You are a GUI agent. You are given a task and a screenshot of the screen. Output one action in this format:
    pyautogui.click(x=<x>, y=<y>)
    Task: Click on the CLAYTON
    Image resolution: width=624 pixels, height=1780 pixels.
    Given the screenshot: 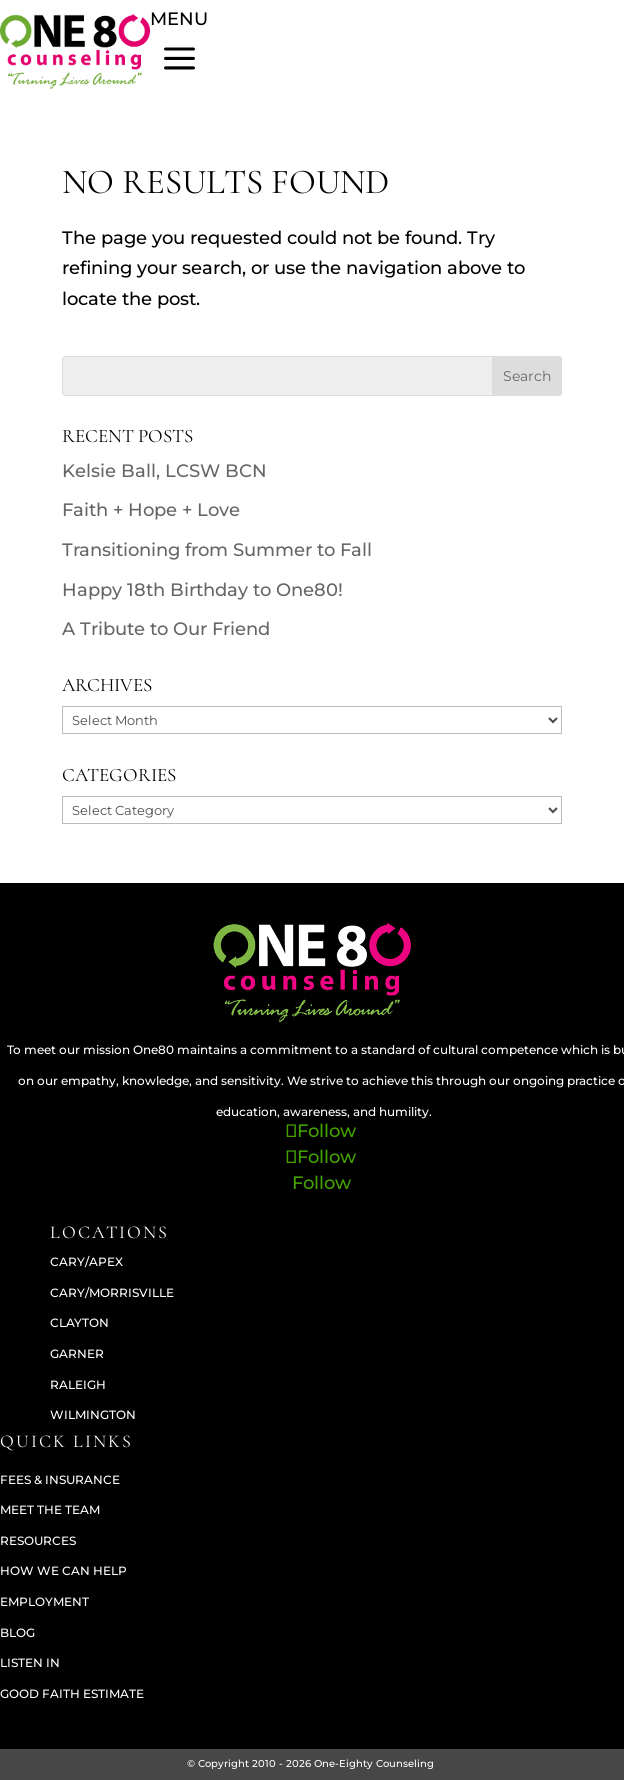 What is the action you would take?
    pyautogui.click(x=79, y=1322)
    